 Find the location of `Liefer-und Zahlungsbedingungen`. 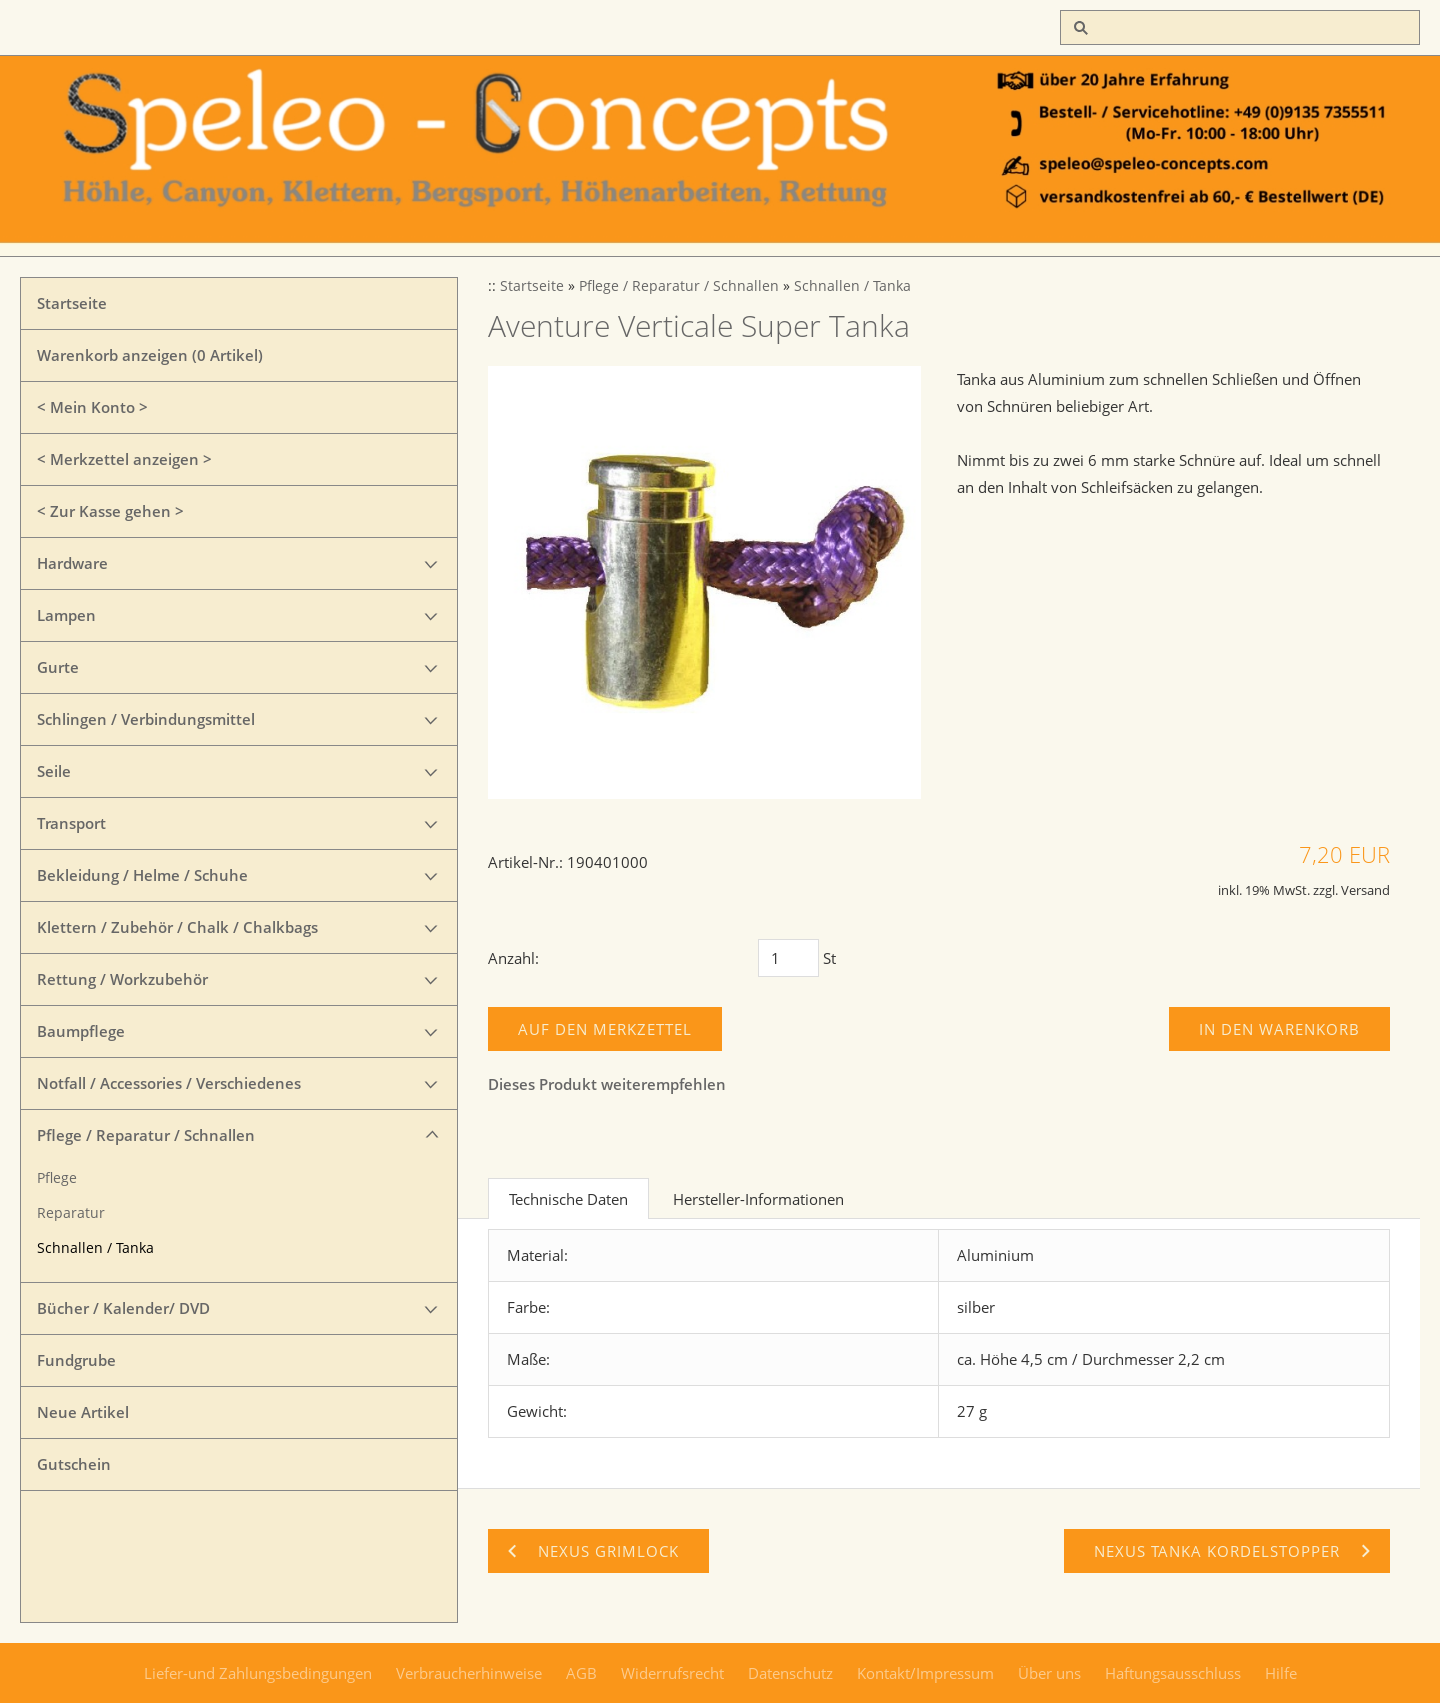

Liefer-und Zahlungsbedingungen is located at coordinates (258, 1673).